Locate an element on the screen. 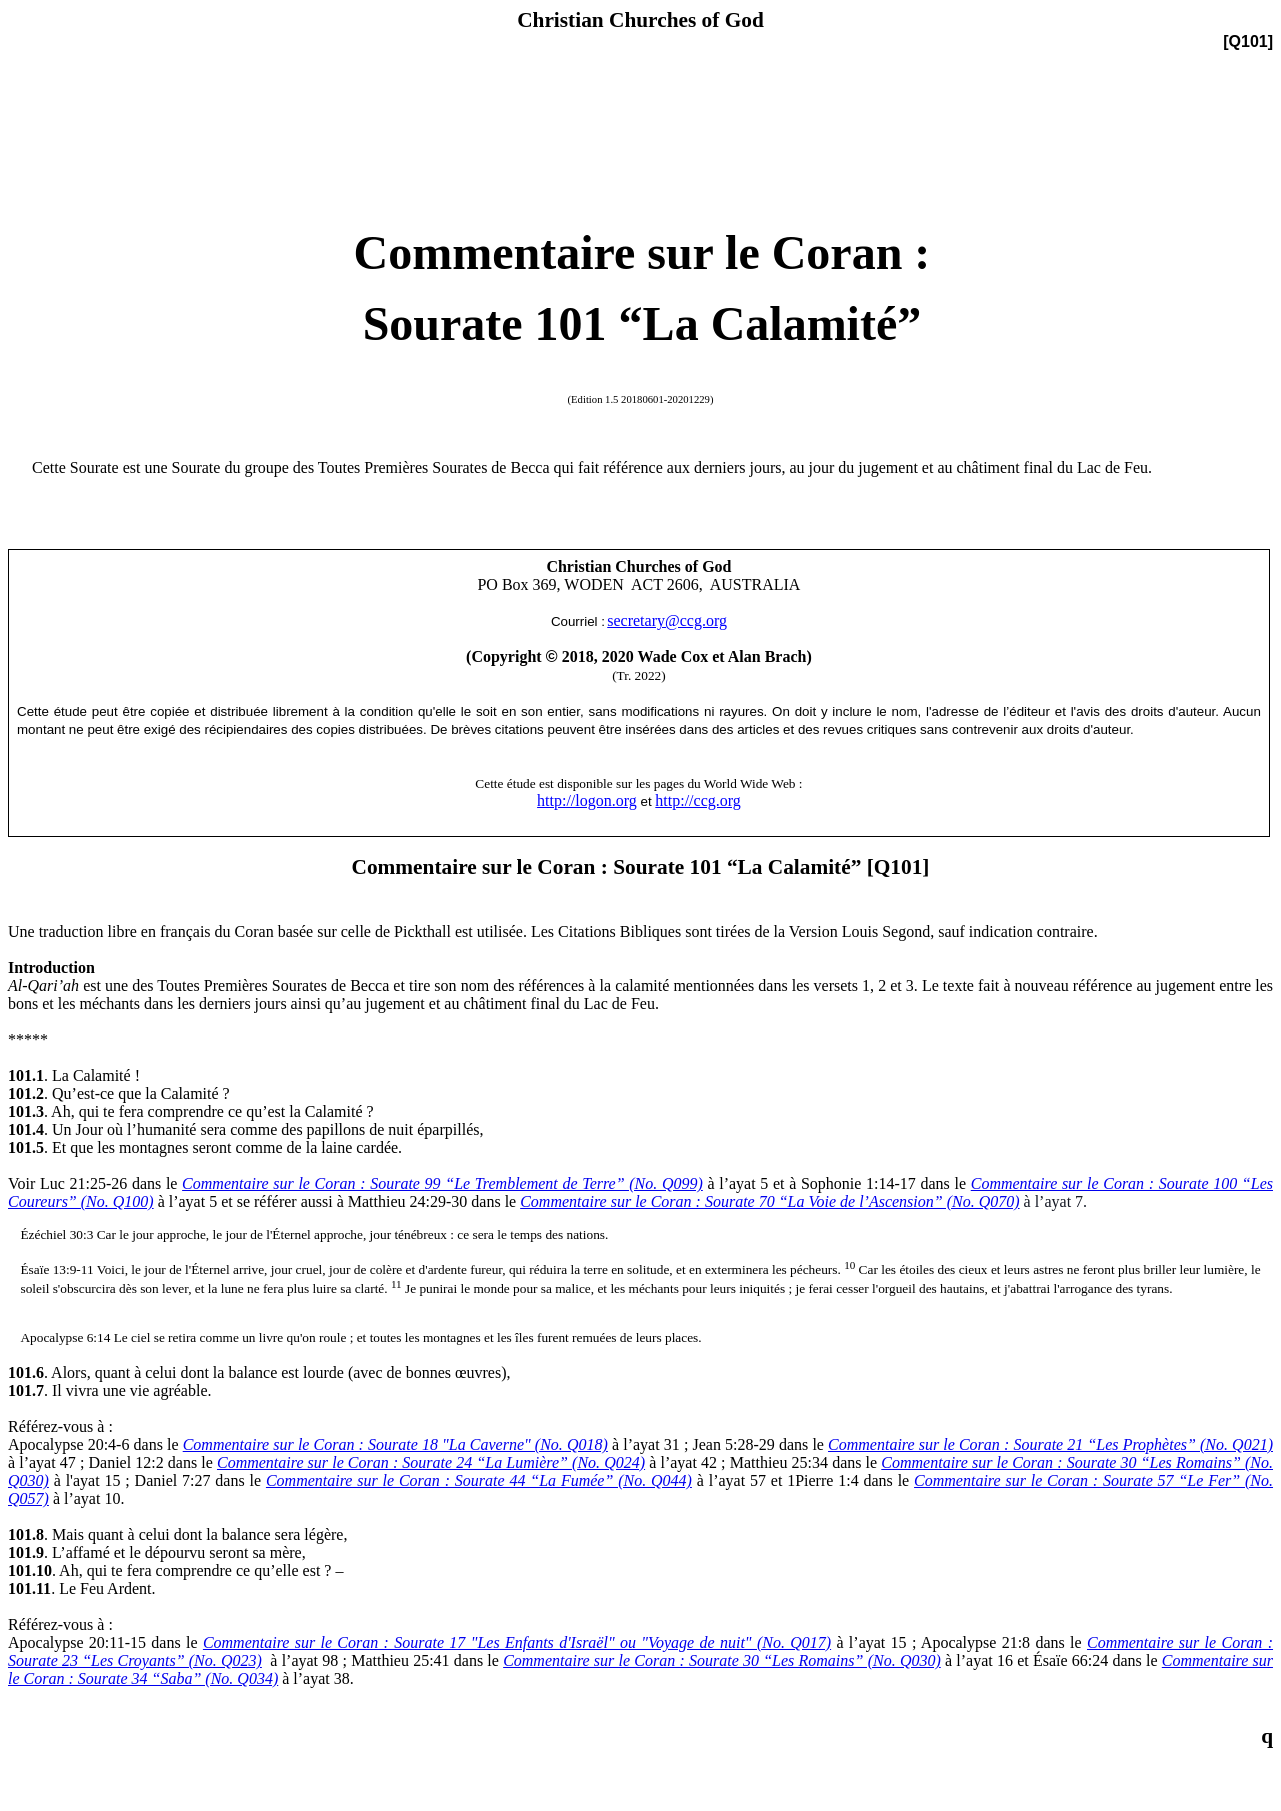  Commentaire sur le Coran : Sourate 24 “La Lumière” (No. Q024) is located at coordinates (431, 1462).